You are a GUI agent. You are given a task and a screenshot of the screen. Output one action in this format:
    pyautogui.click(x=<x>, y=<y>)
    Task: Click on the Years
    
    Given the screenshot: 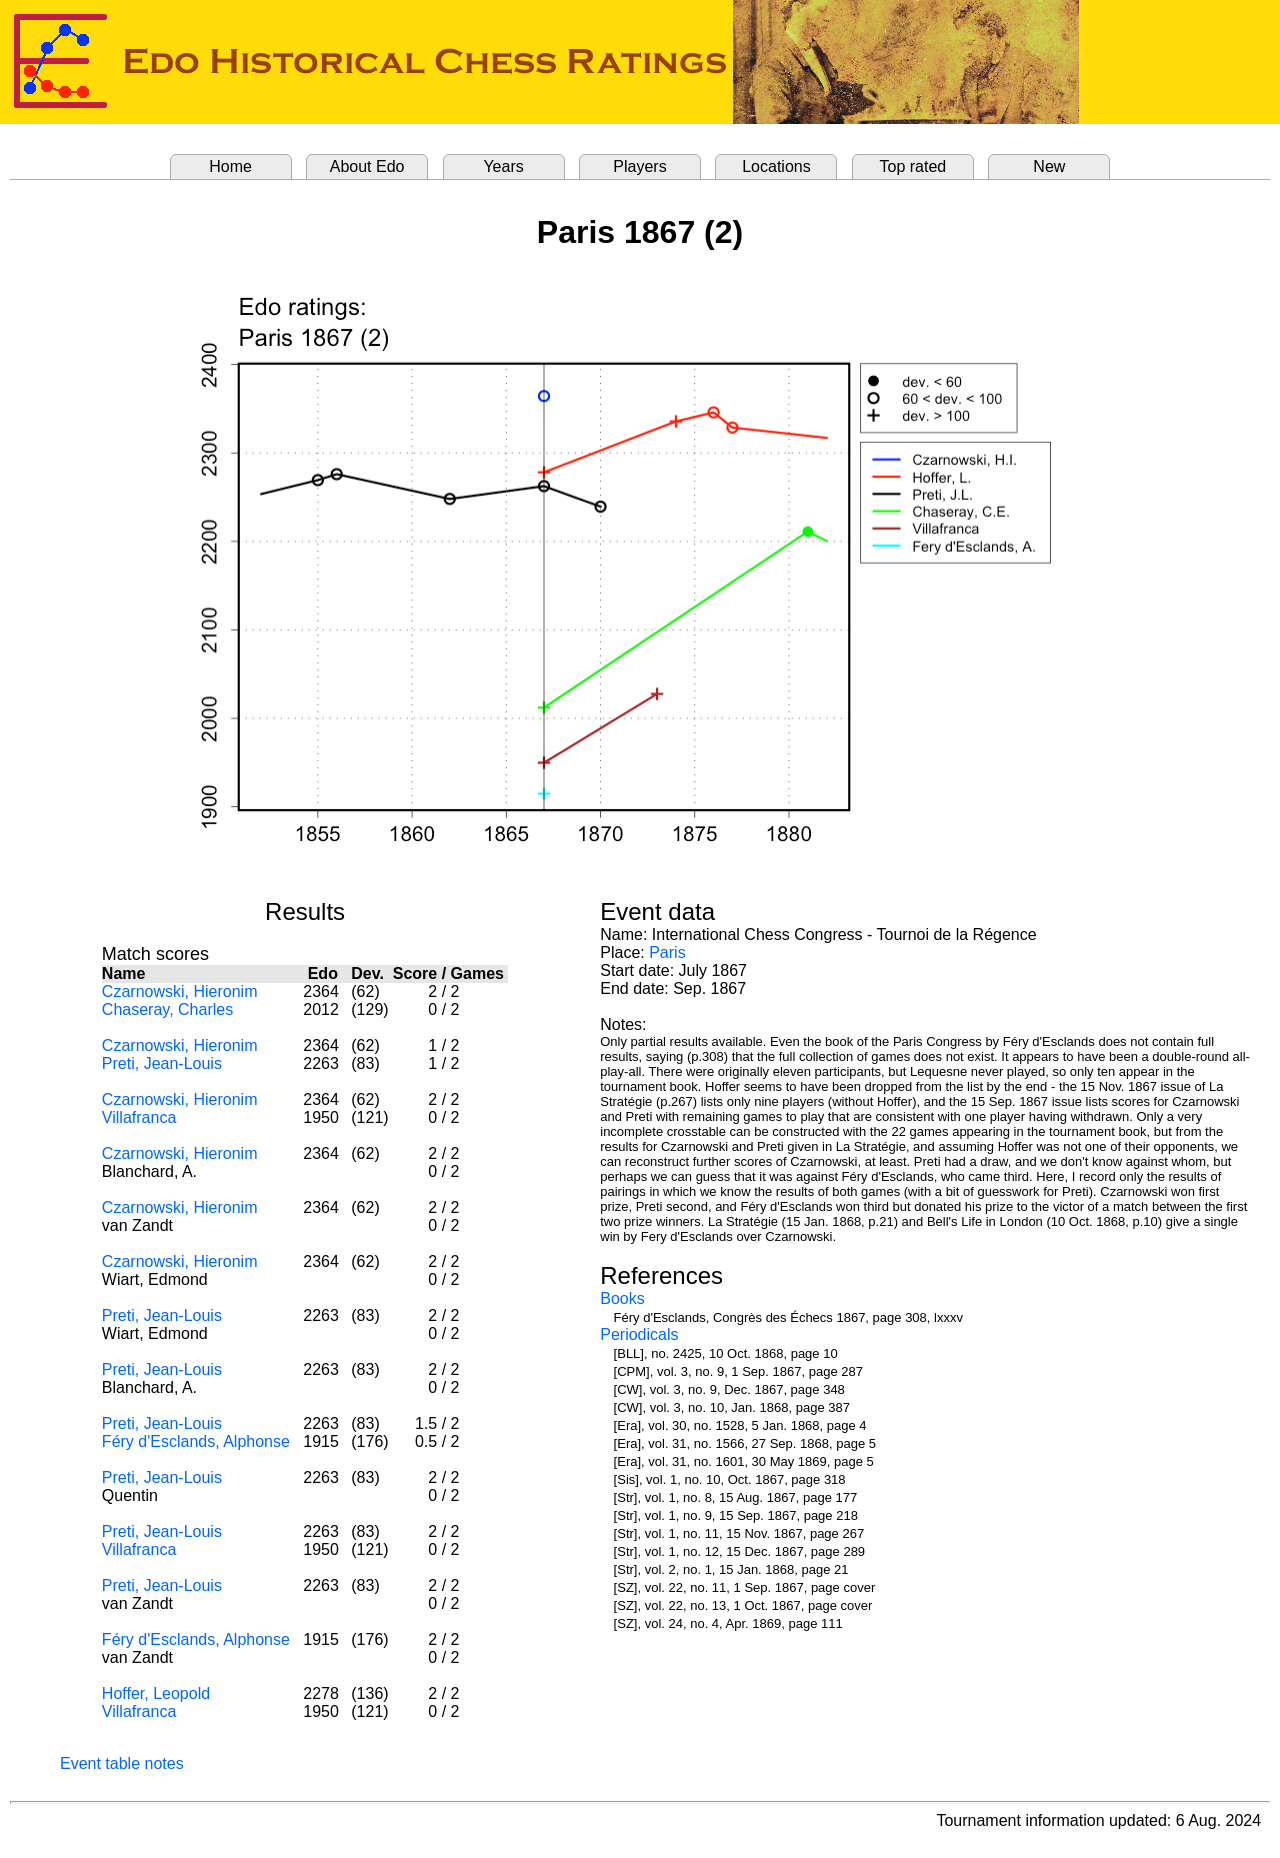 What is the action you would take?
    pyautogui.click(x=503, y=166)
    